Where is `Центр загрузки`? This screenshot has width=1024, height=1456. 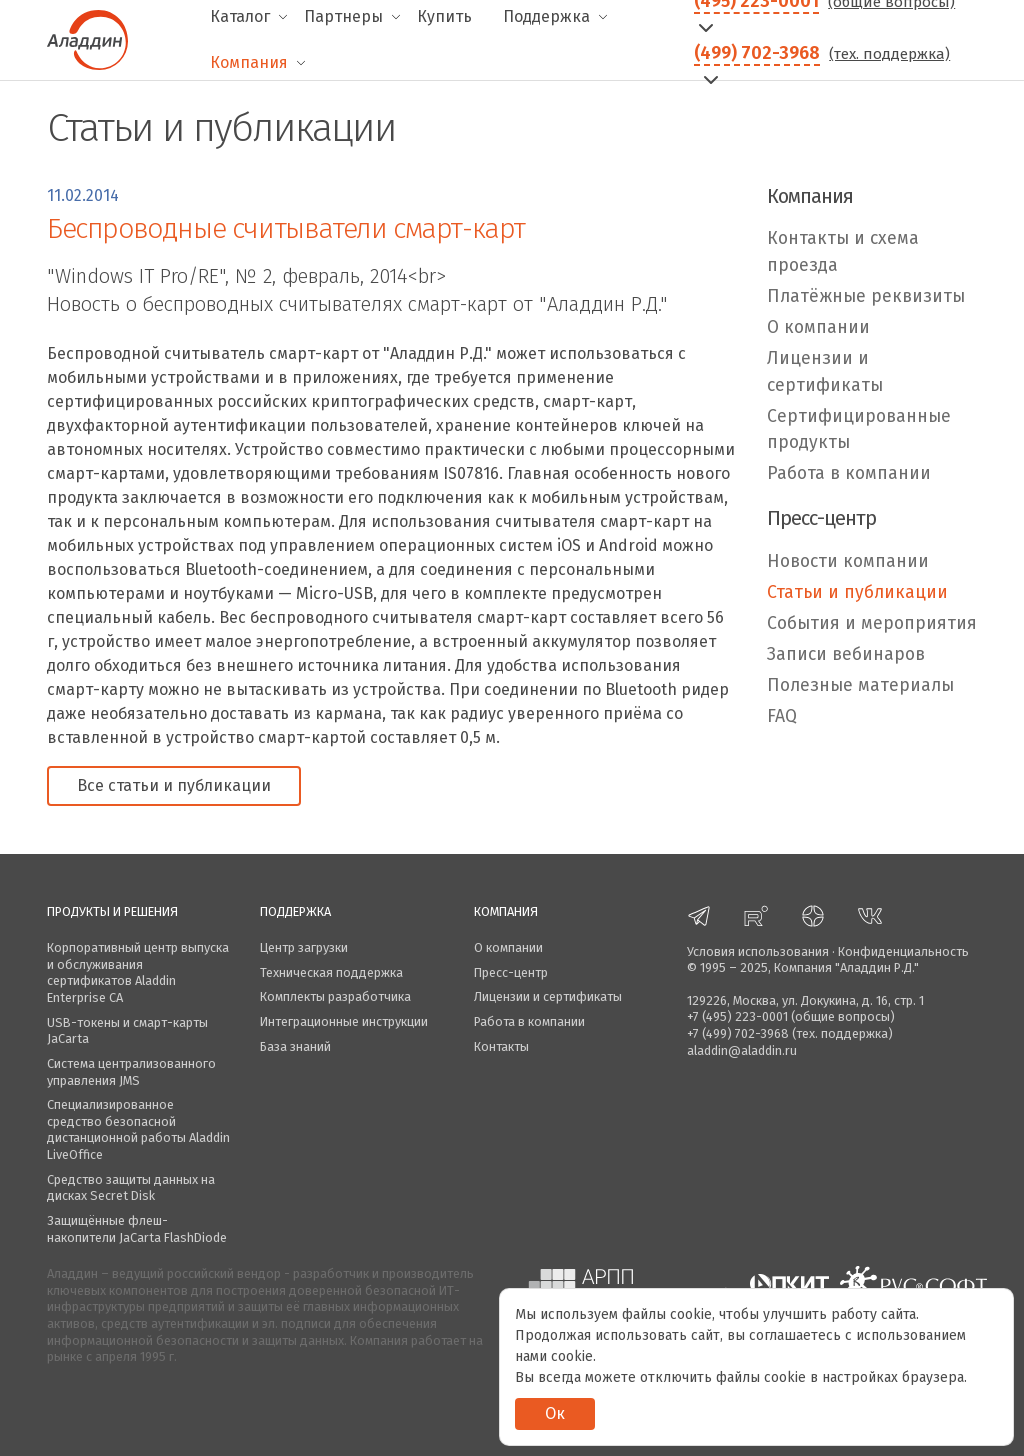 Центр загрузки is located at coordinates (304, 947).